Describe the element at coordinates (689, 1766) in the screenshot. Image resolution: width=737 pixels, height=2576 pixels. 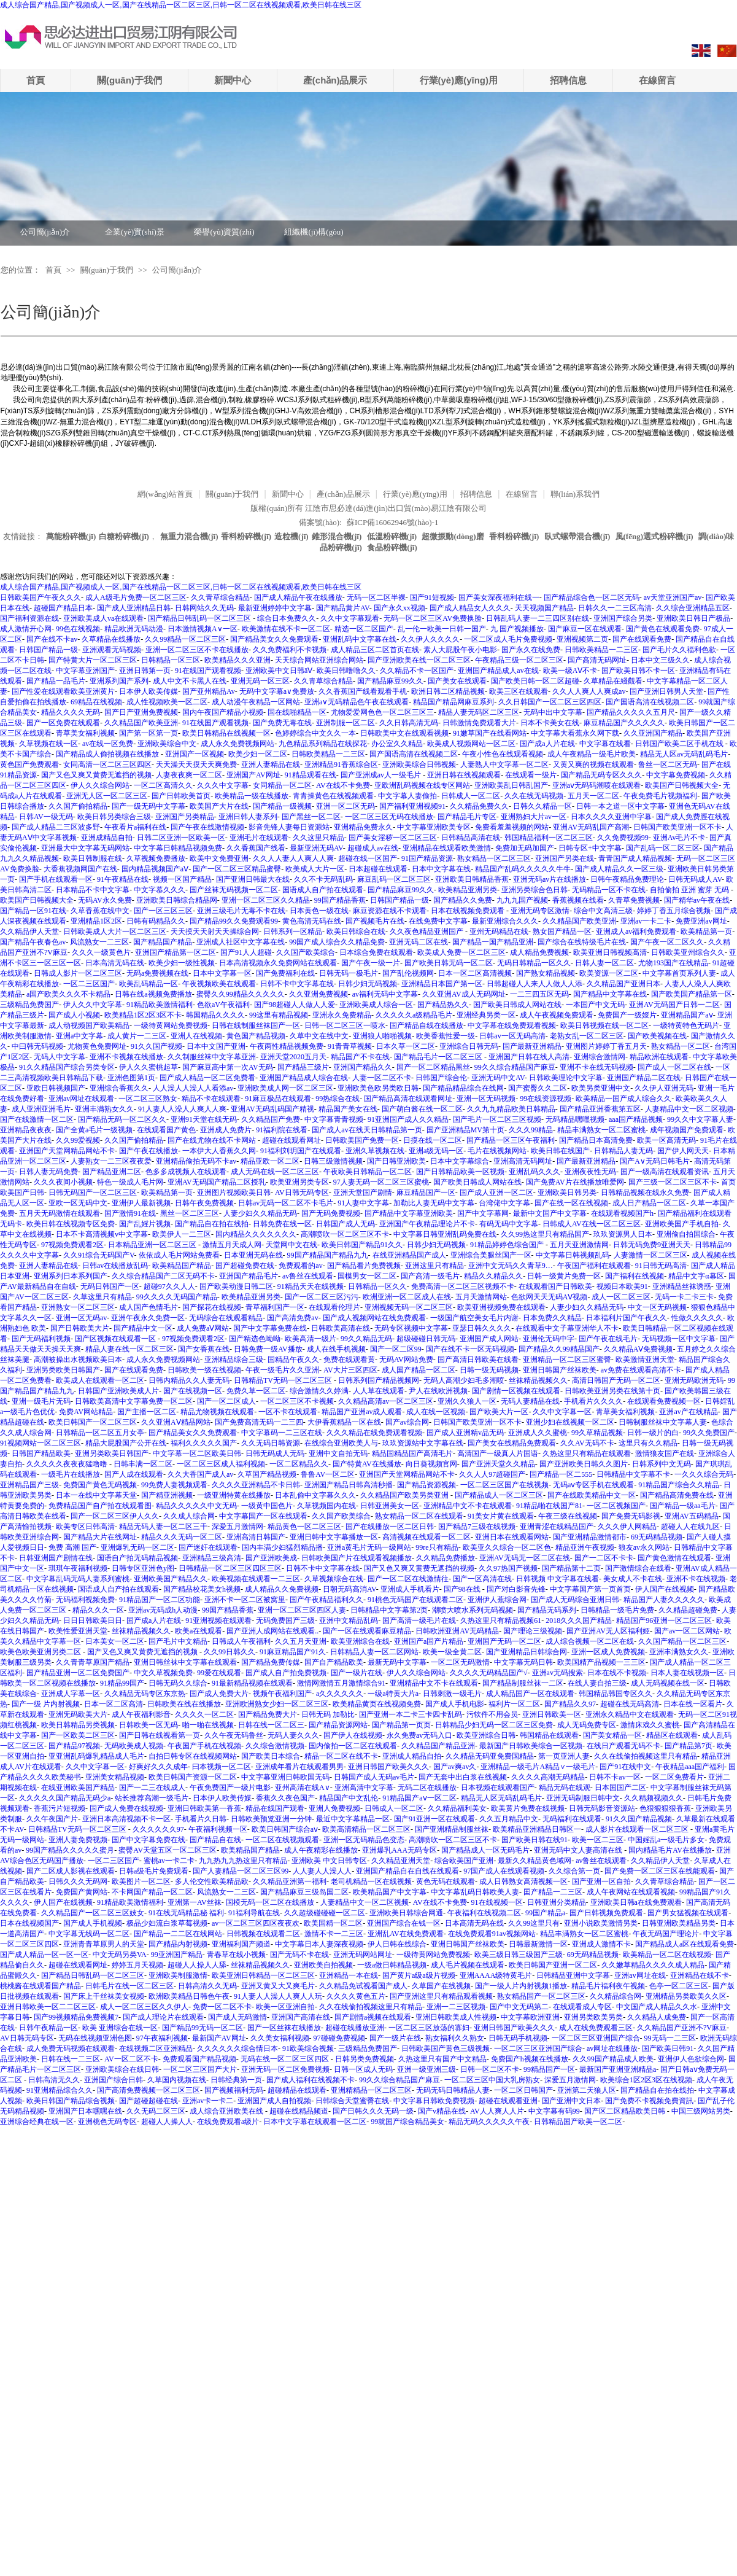
I see `午夜精品aaa国产福利` at that location.